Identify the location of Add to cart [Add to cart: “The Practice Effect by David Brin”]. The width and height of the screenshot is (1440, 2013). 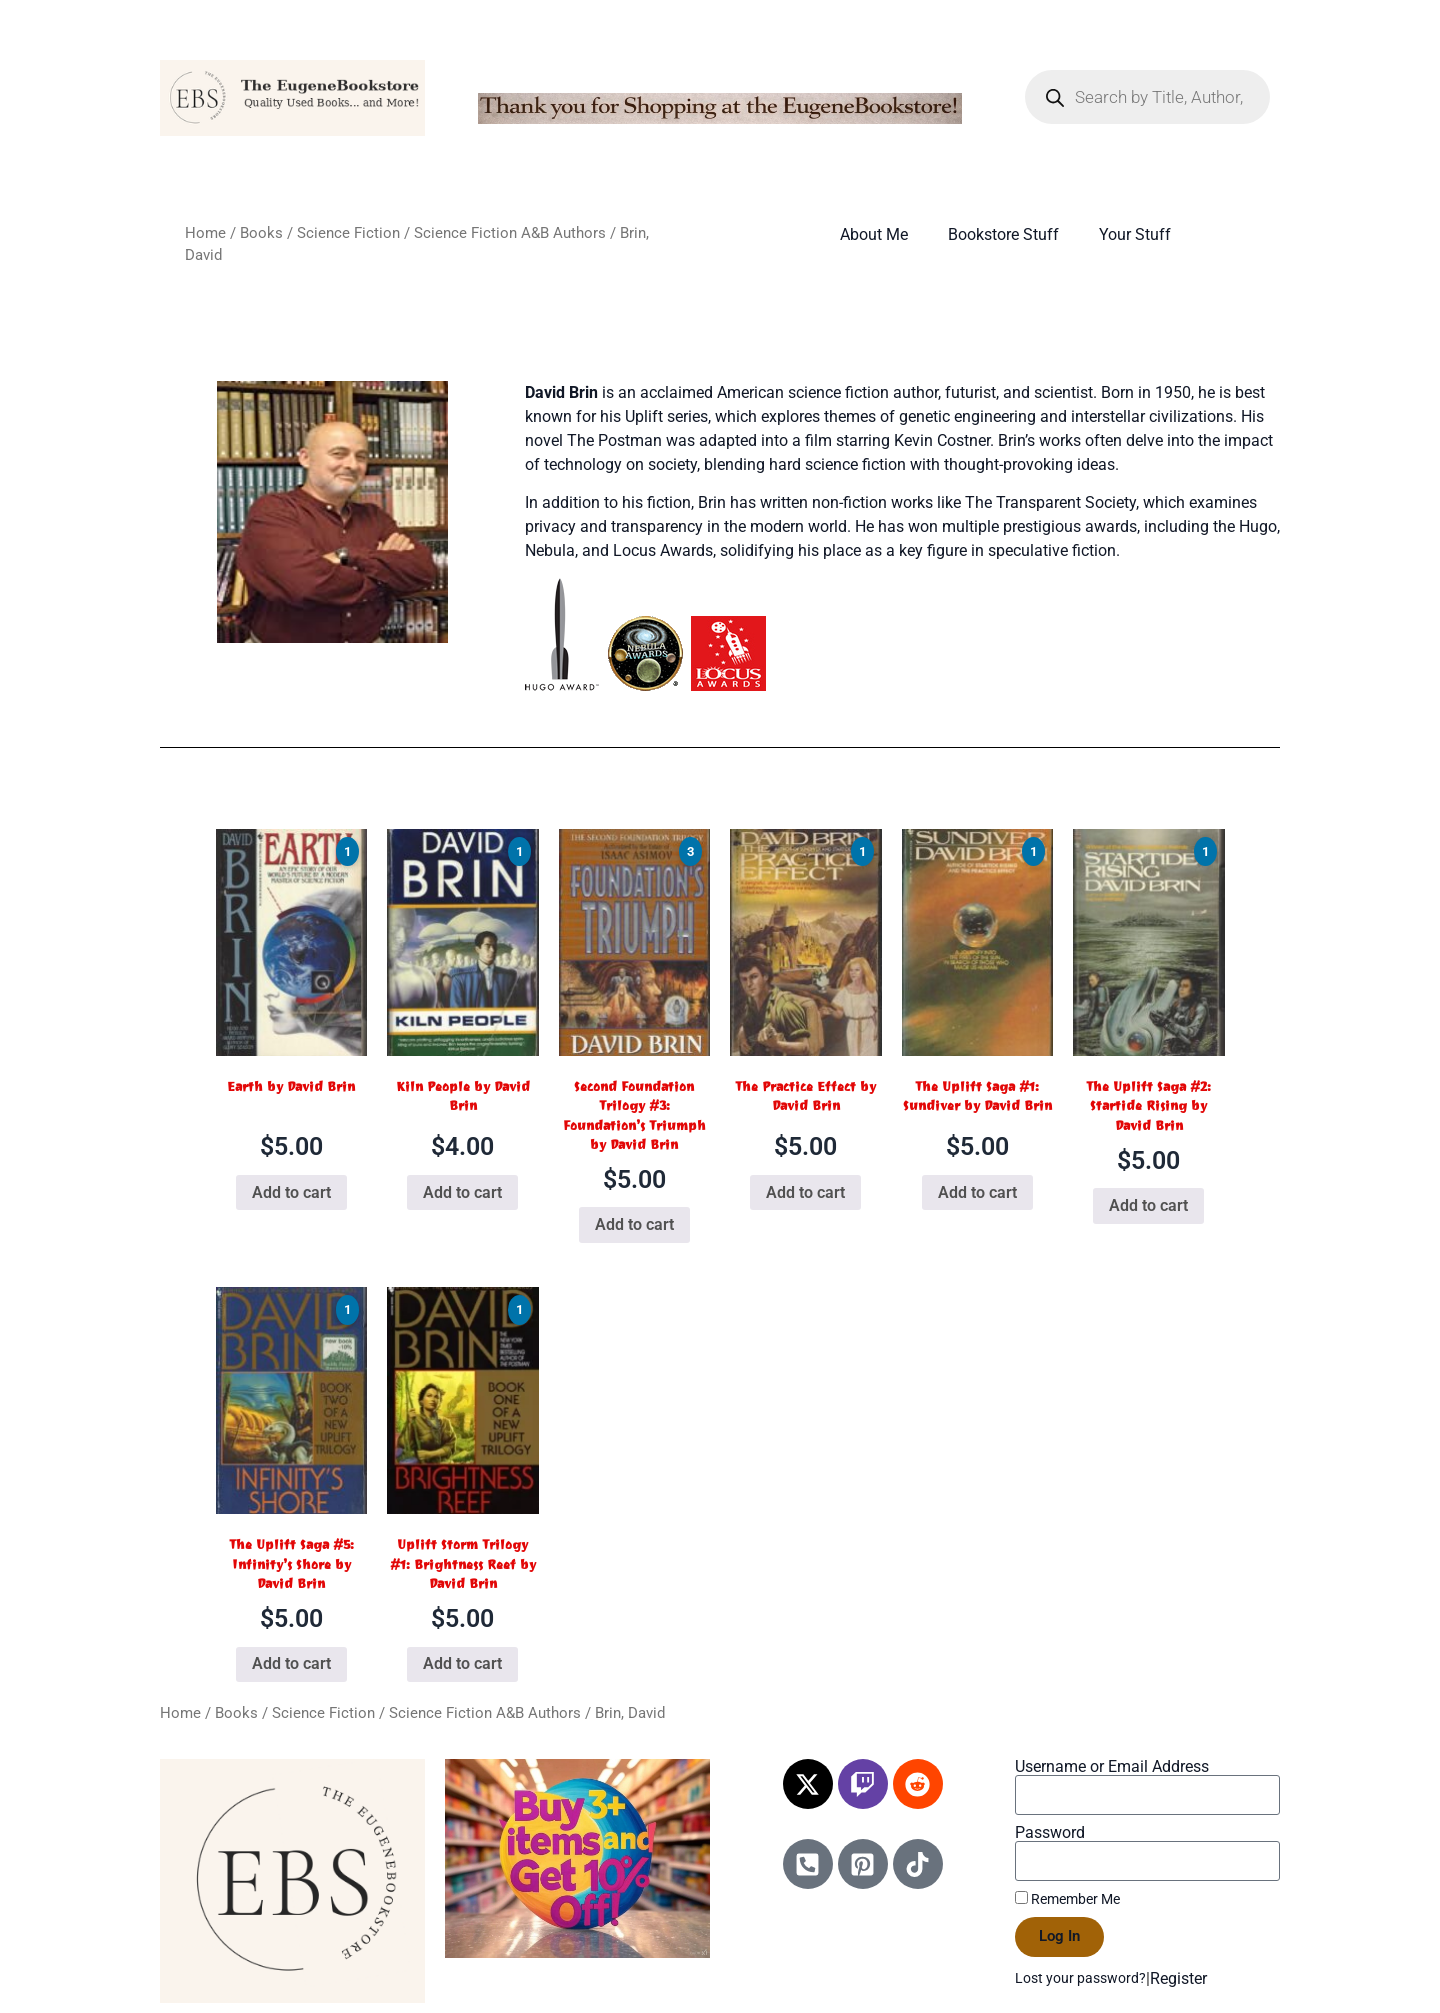
(805, 1192).